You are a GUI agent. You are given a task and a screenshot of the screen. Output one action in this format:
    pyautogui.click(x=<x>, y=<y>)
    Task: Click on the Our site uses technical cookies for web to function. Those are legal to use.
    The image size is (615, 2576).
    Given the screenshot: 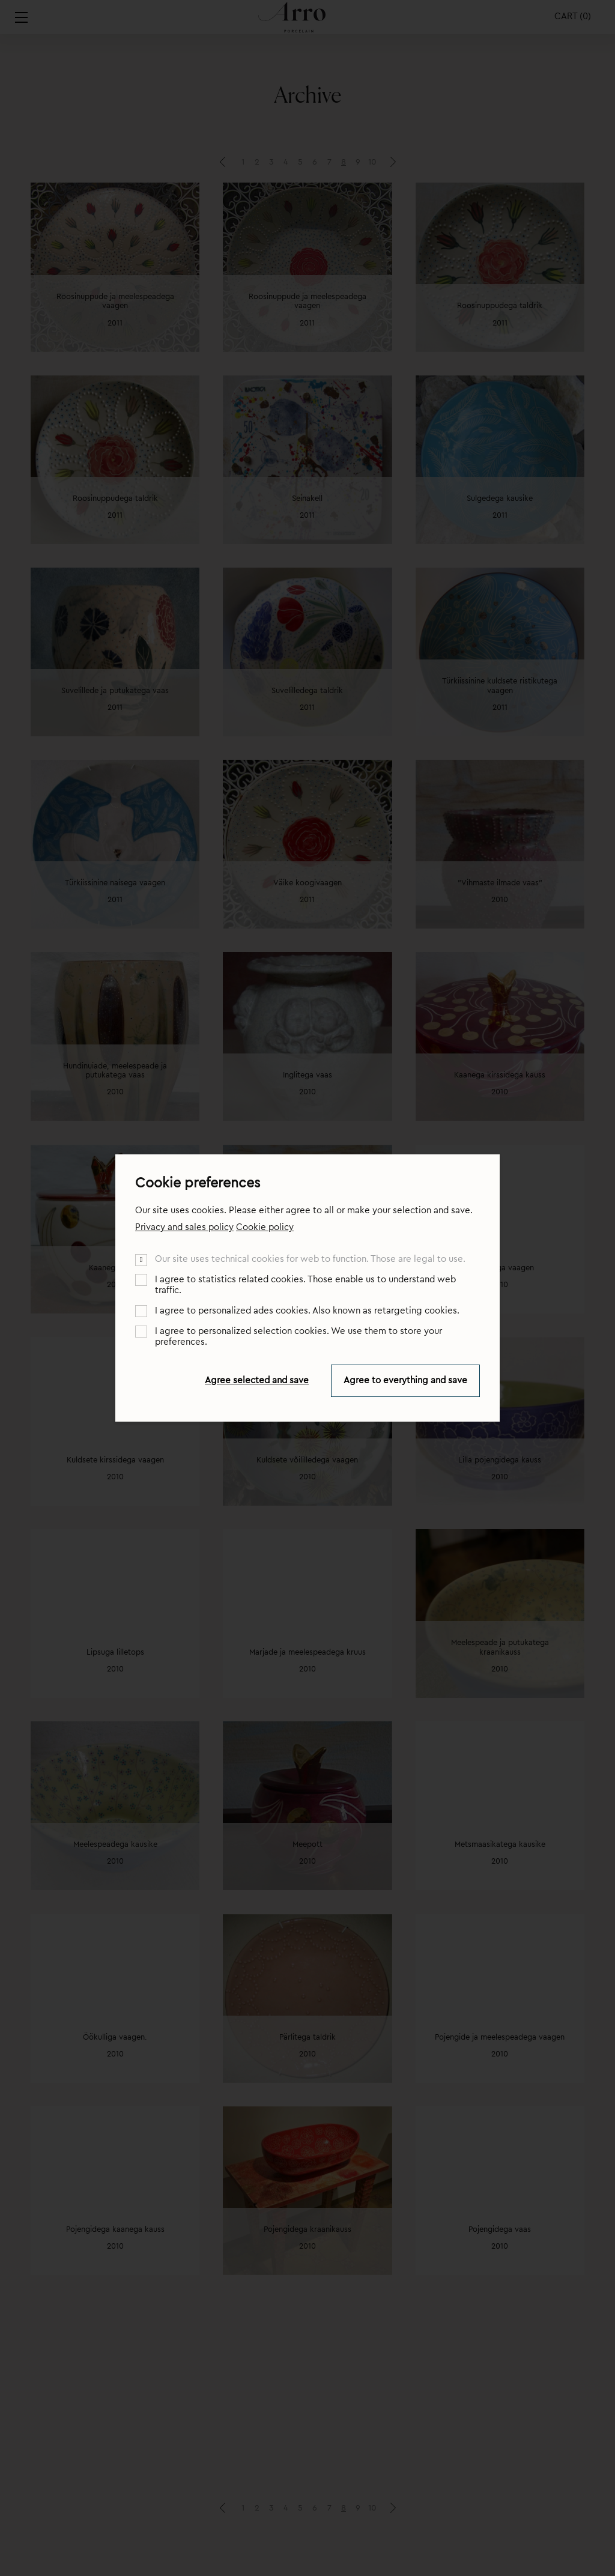 What is the action you would take?
    pyautogui.click(x=310, y=1259)
    